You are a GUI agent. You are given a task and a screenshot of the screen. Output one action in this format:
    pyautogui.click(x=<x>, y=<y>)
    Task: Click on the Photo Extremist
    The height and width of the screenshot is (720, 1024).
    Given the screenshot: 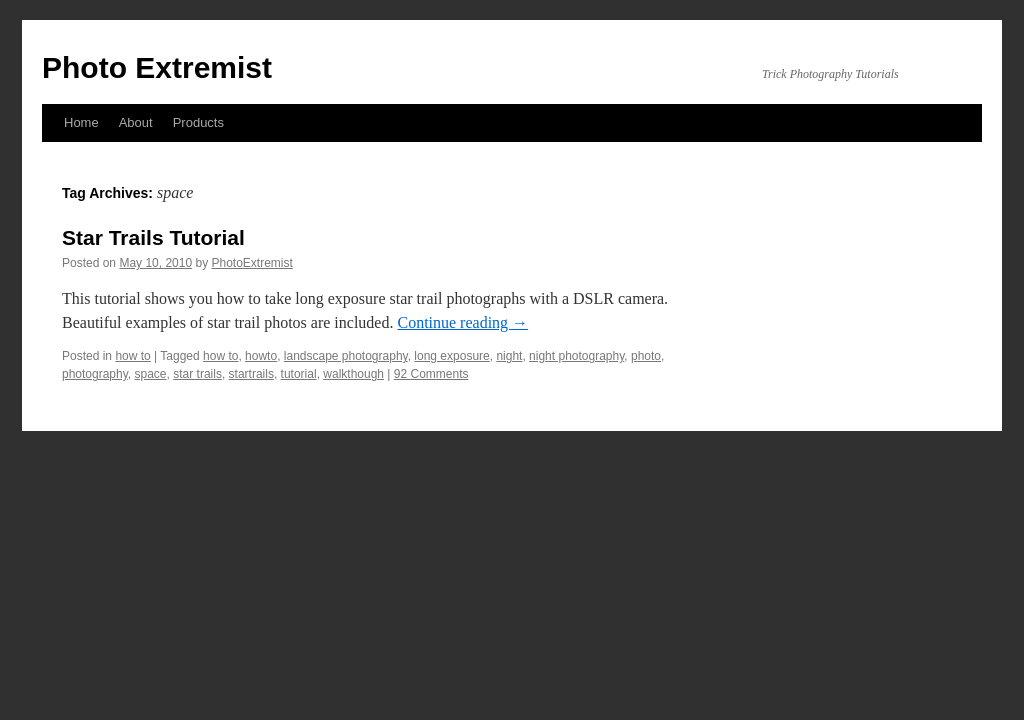 What is the action you would take?
    pyautogui.click(x=157, y=67)
    